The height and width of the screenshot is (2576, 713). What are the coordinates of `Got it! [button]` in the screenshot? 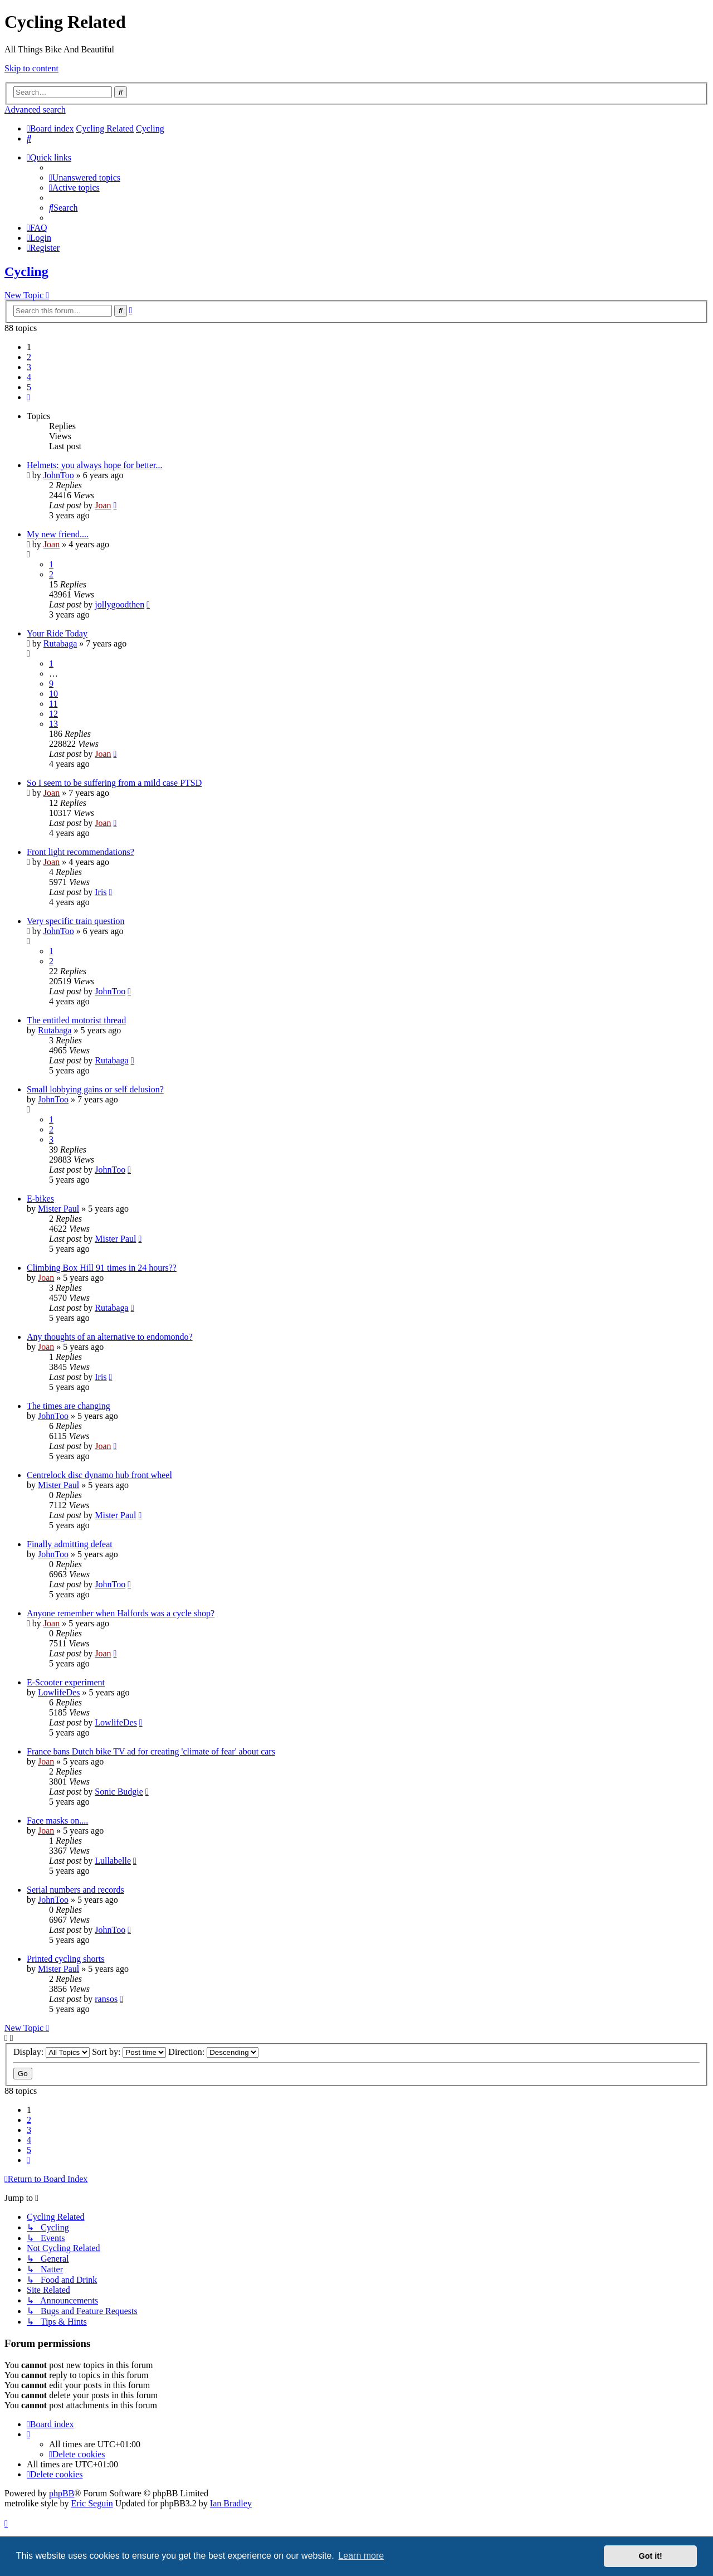 It's located at (650, 2555).